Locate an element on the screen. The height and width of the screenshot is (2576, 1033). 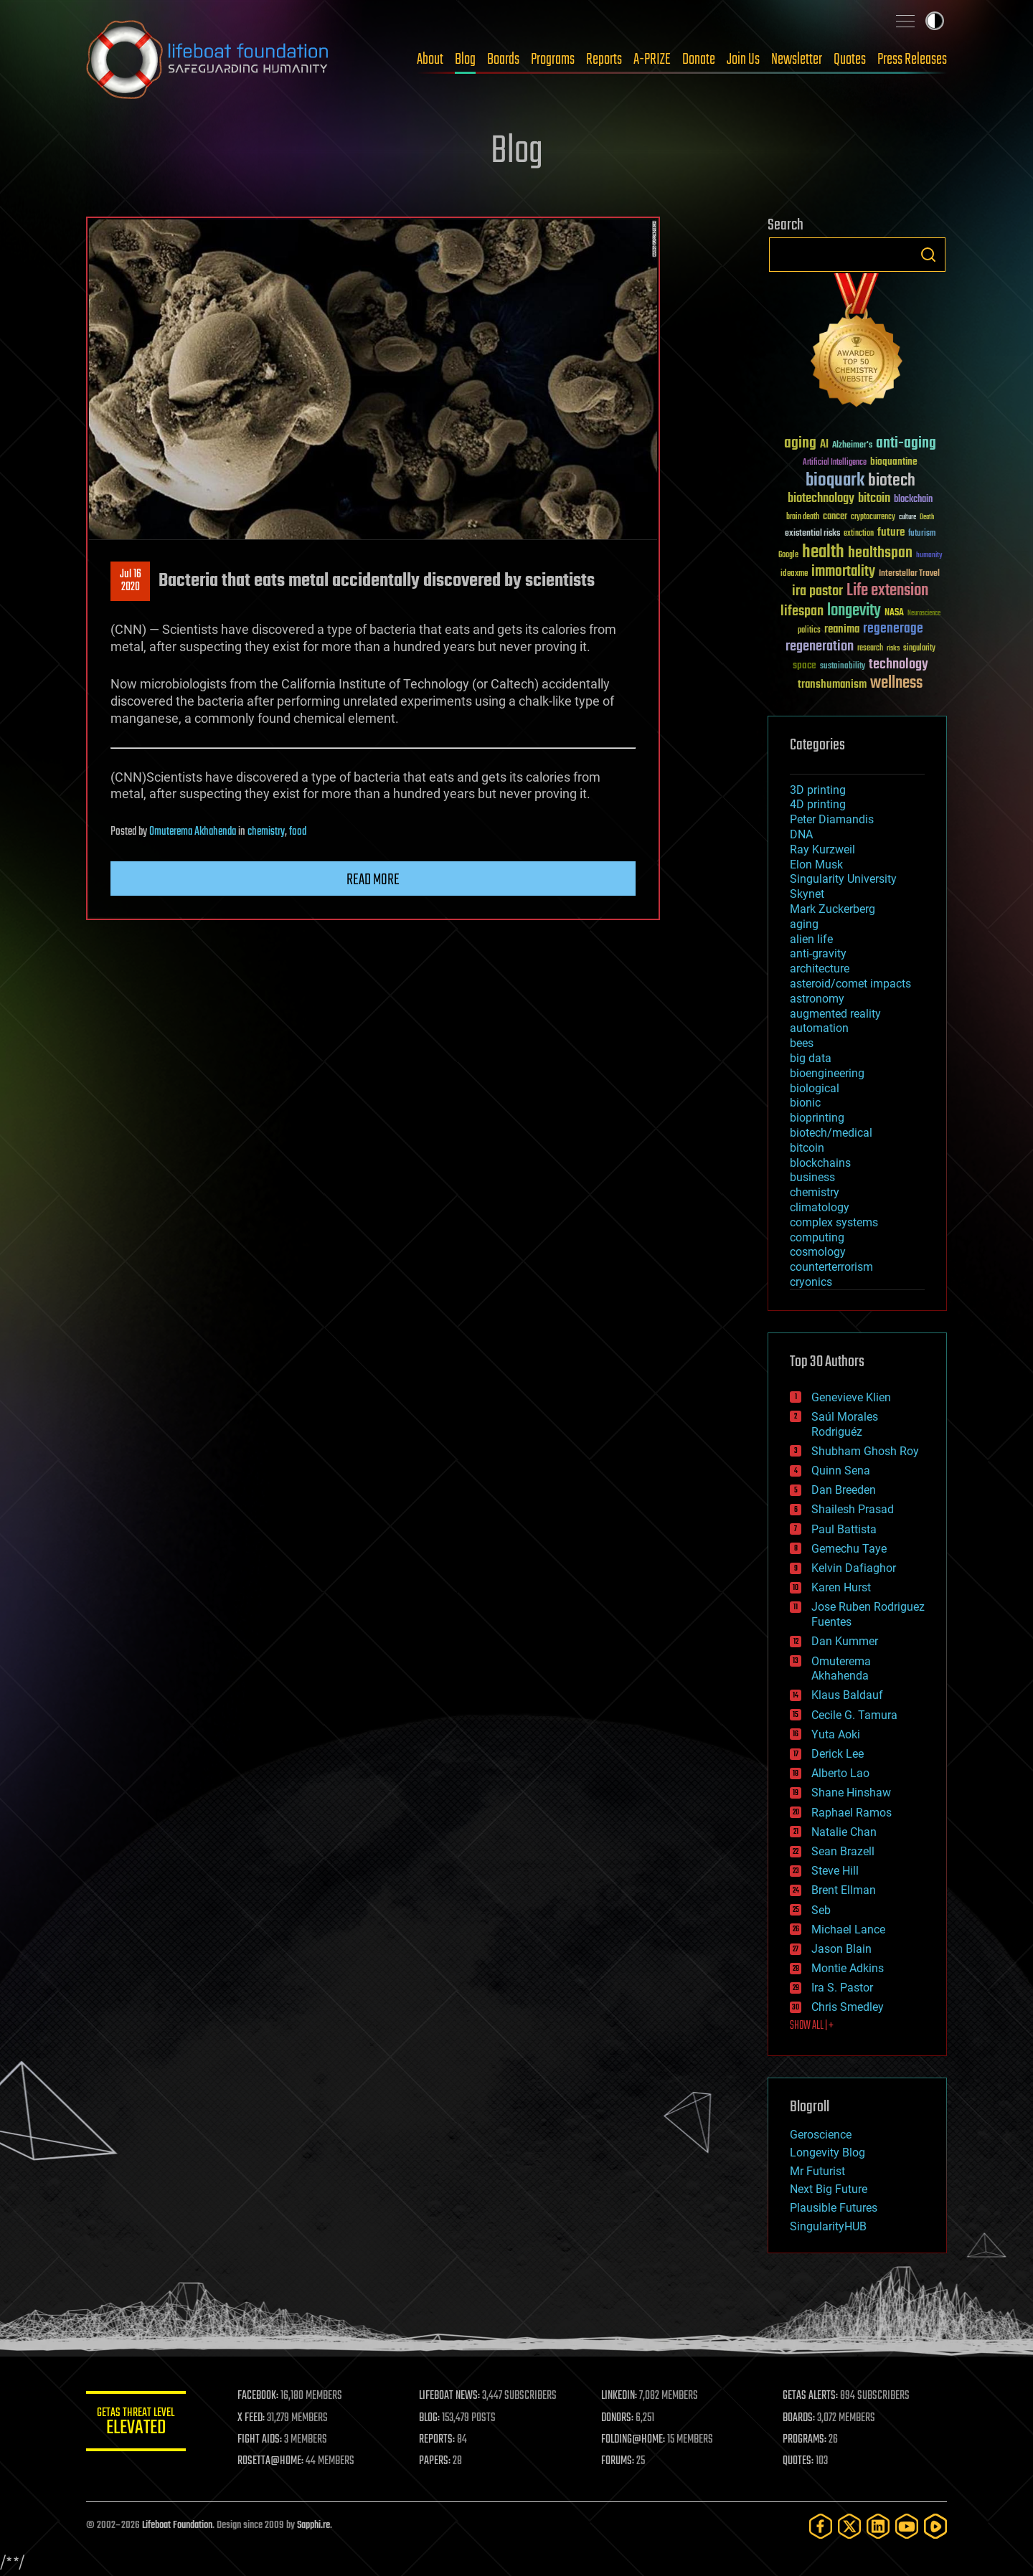
astronomy is located at coordinates (817, 998).